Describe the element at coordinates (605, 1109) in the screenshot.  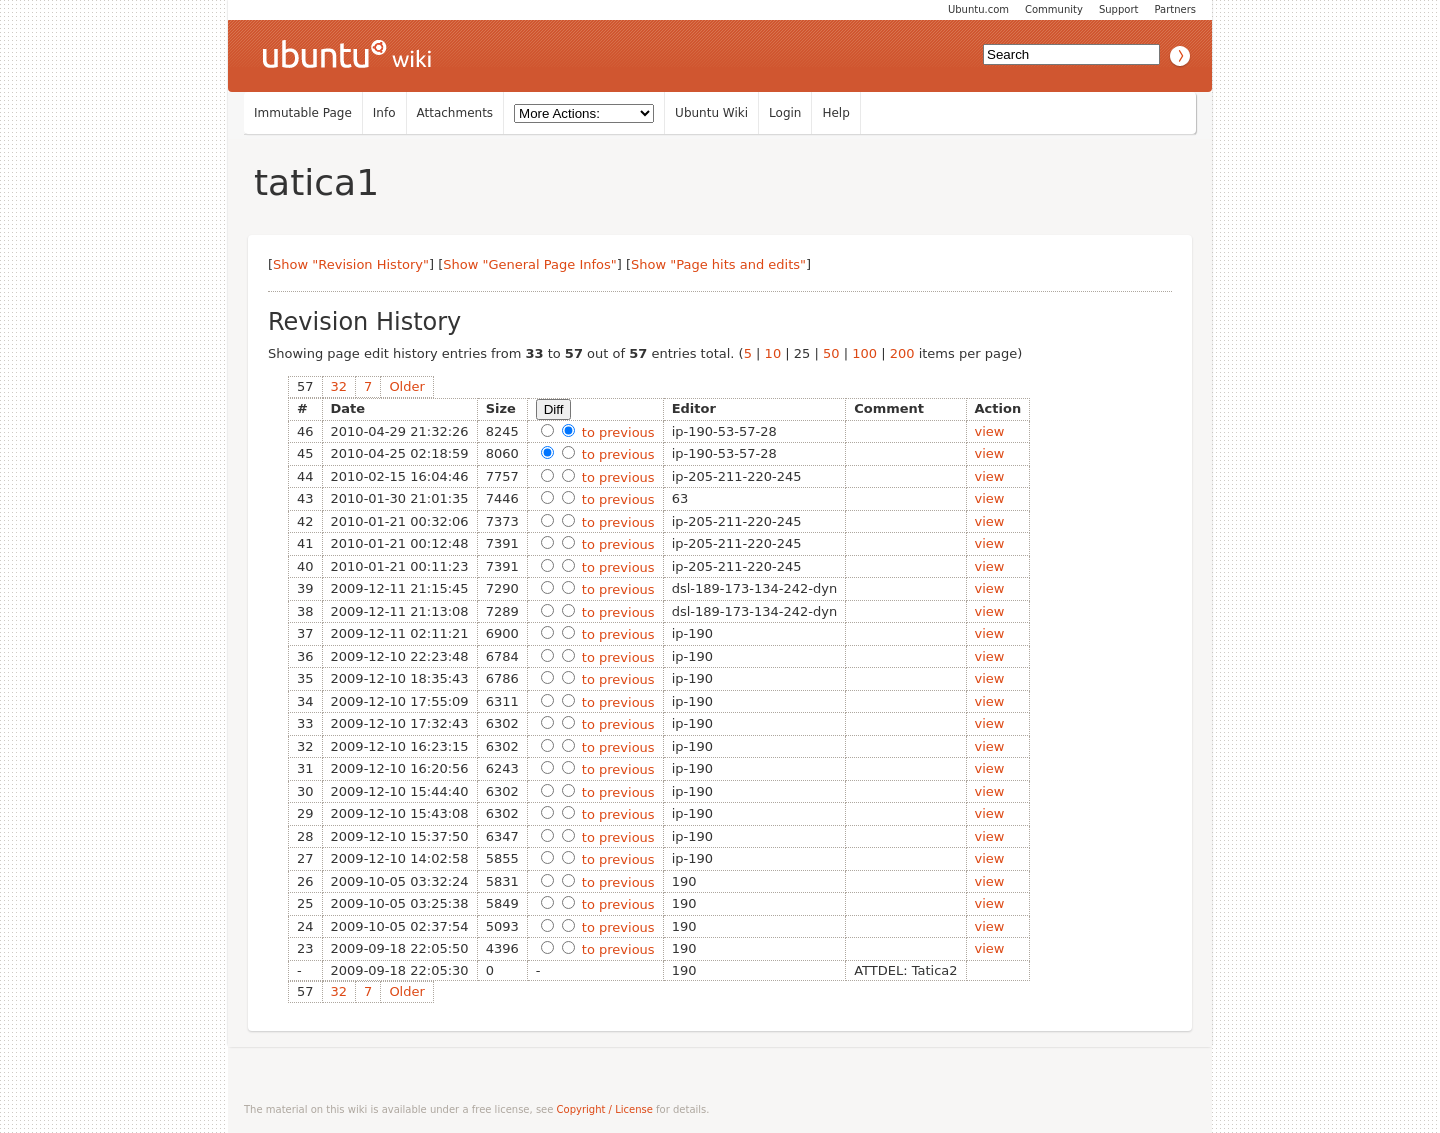
I see `Copyright / License` at that location.